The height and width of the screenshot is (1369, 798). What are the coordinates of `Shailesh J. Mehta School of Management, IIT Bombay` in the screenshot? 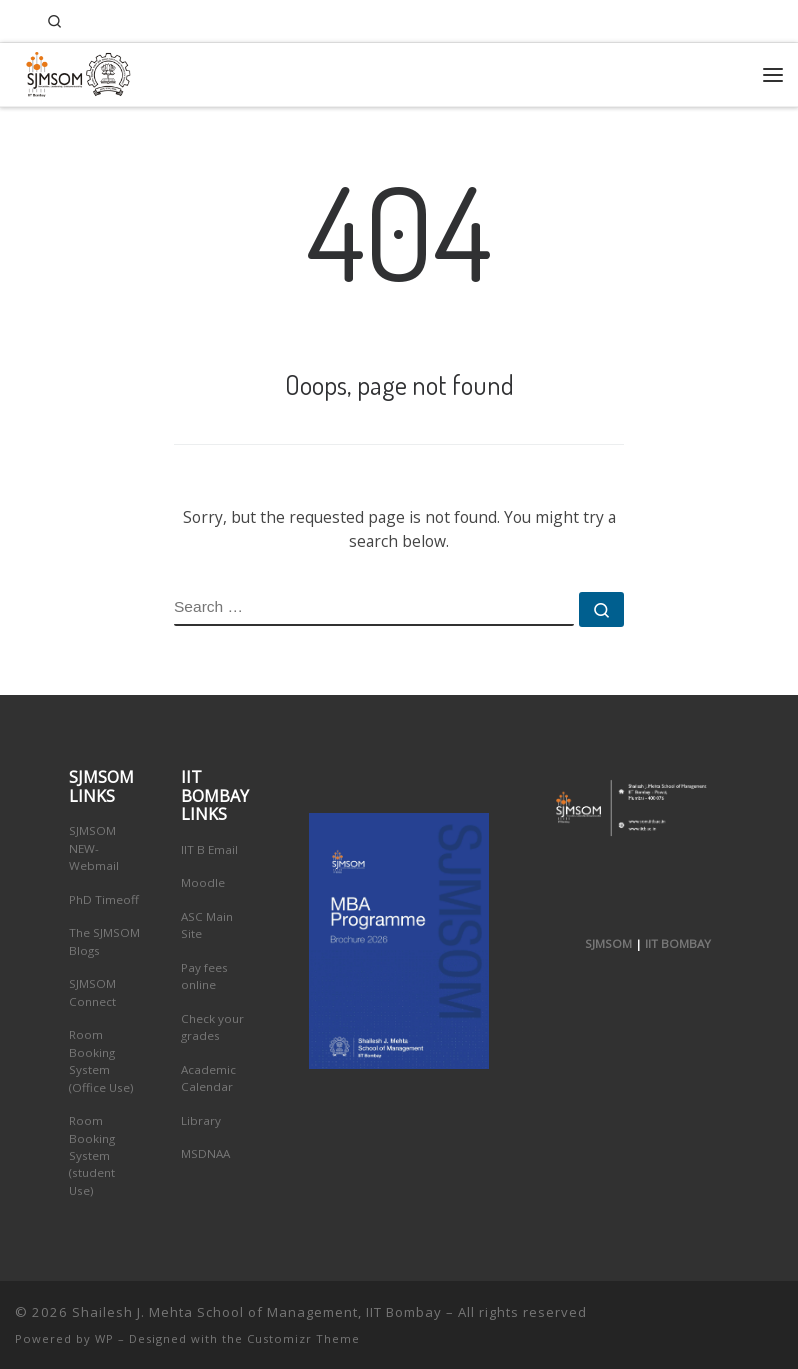 It's located at (257, 1312).